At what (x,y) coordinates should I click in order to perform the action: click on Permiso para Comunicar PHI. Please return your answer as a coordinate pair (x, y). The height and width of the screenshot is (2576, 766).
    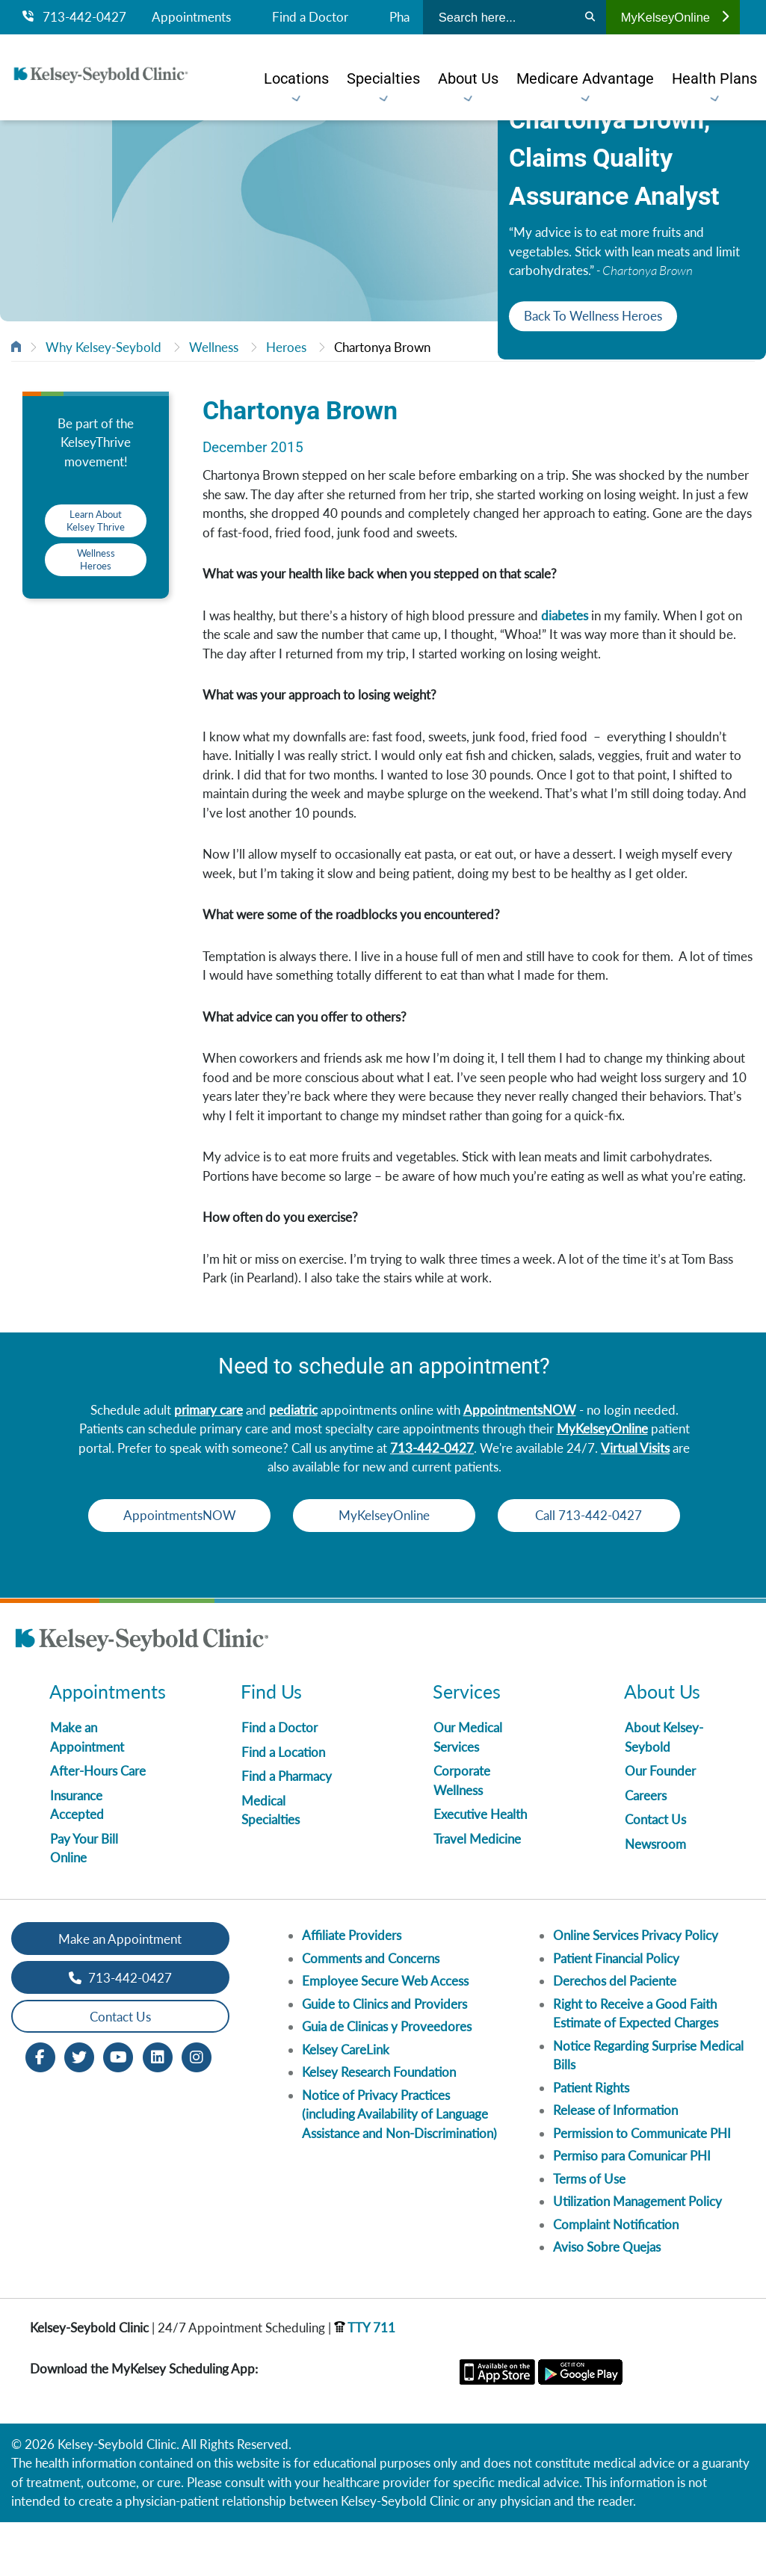
    Looking at the image, I should click on (632, 2209).